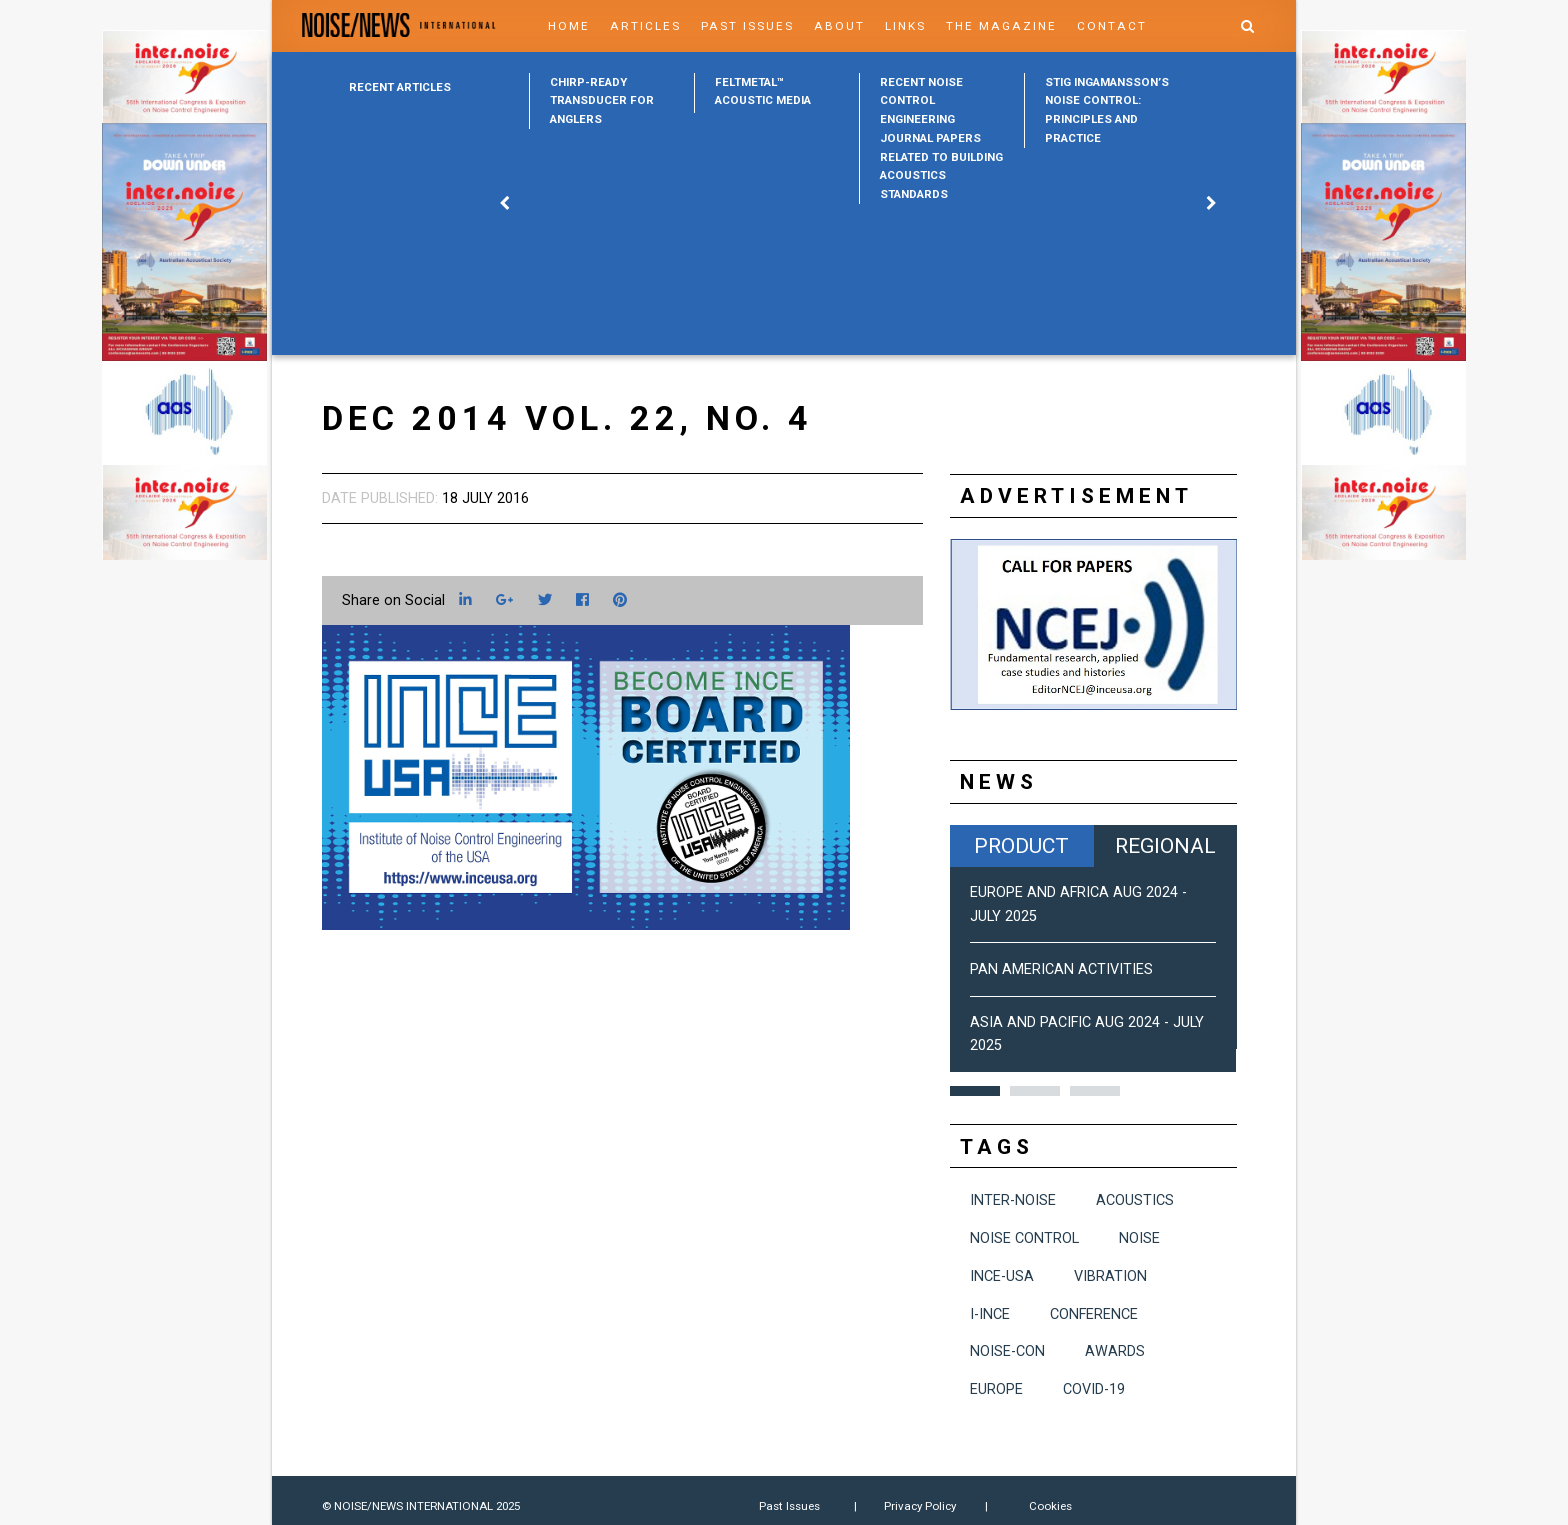 This screenshot has height=1525, width=1568. I want to click on Links, so click(905, 26).